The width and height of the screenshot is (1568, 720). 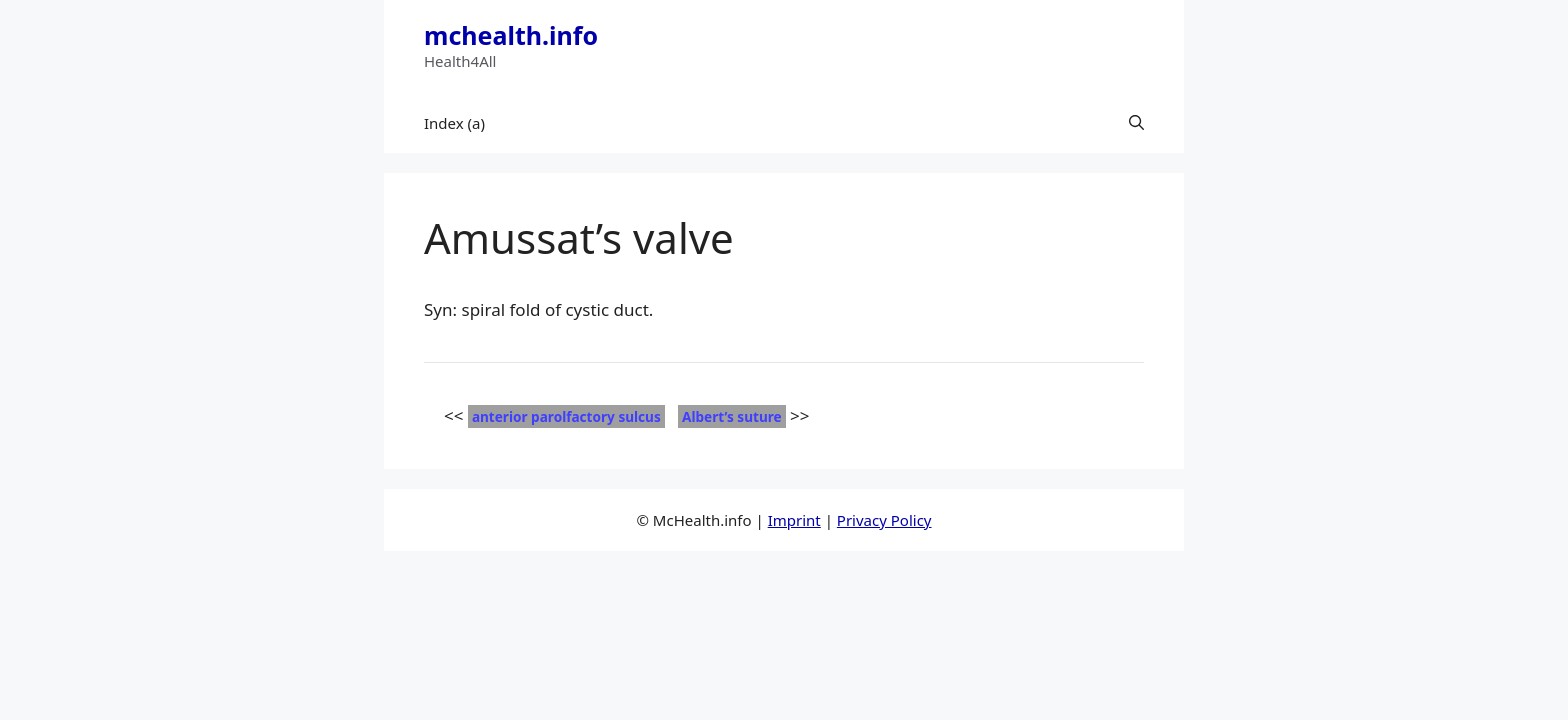 What do you see at coordinates (732, 416) in the screenshot?
I see `Albert’s suture` at bounding box center [732, 416].